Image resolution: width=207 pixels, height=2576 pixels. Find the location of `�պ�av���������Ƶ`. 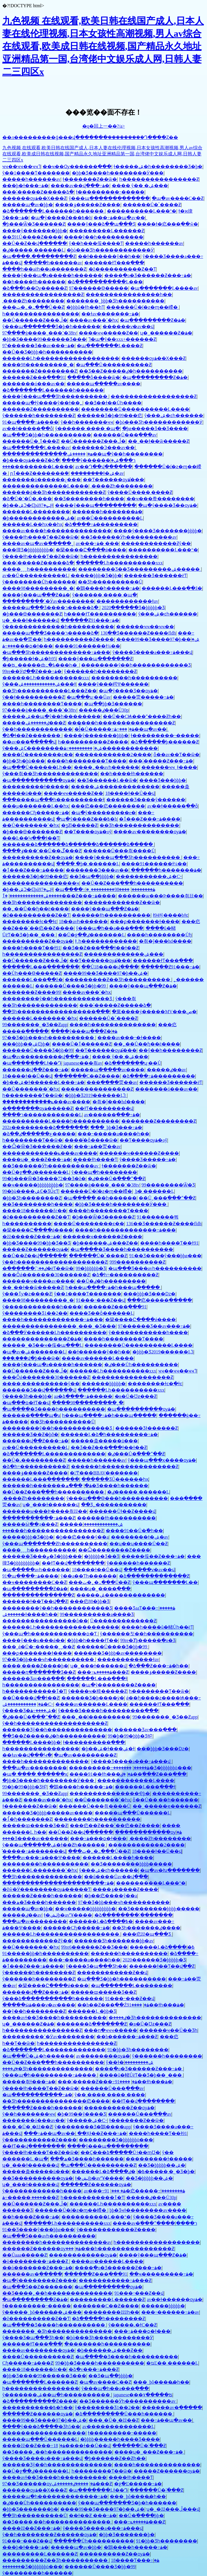

�պ�av���������Ƶ is located at coordinates (85, 1755).